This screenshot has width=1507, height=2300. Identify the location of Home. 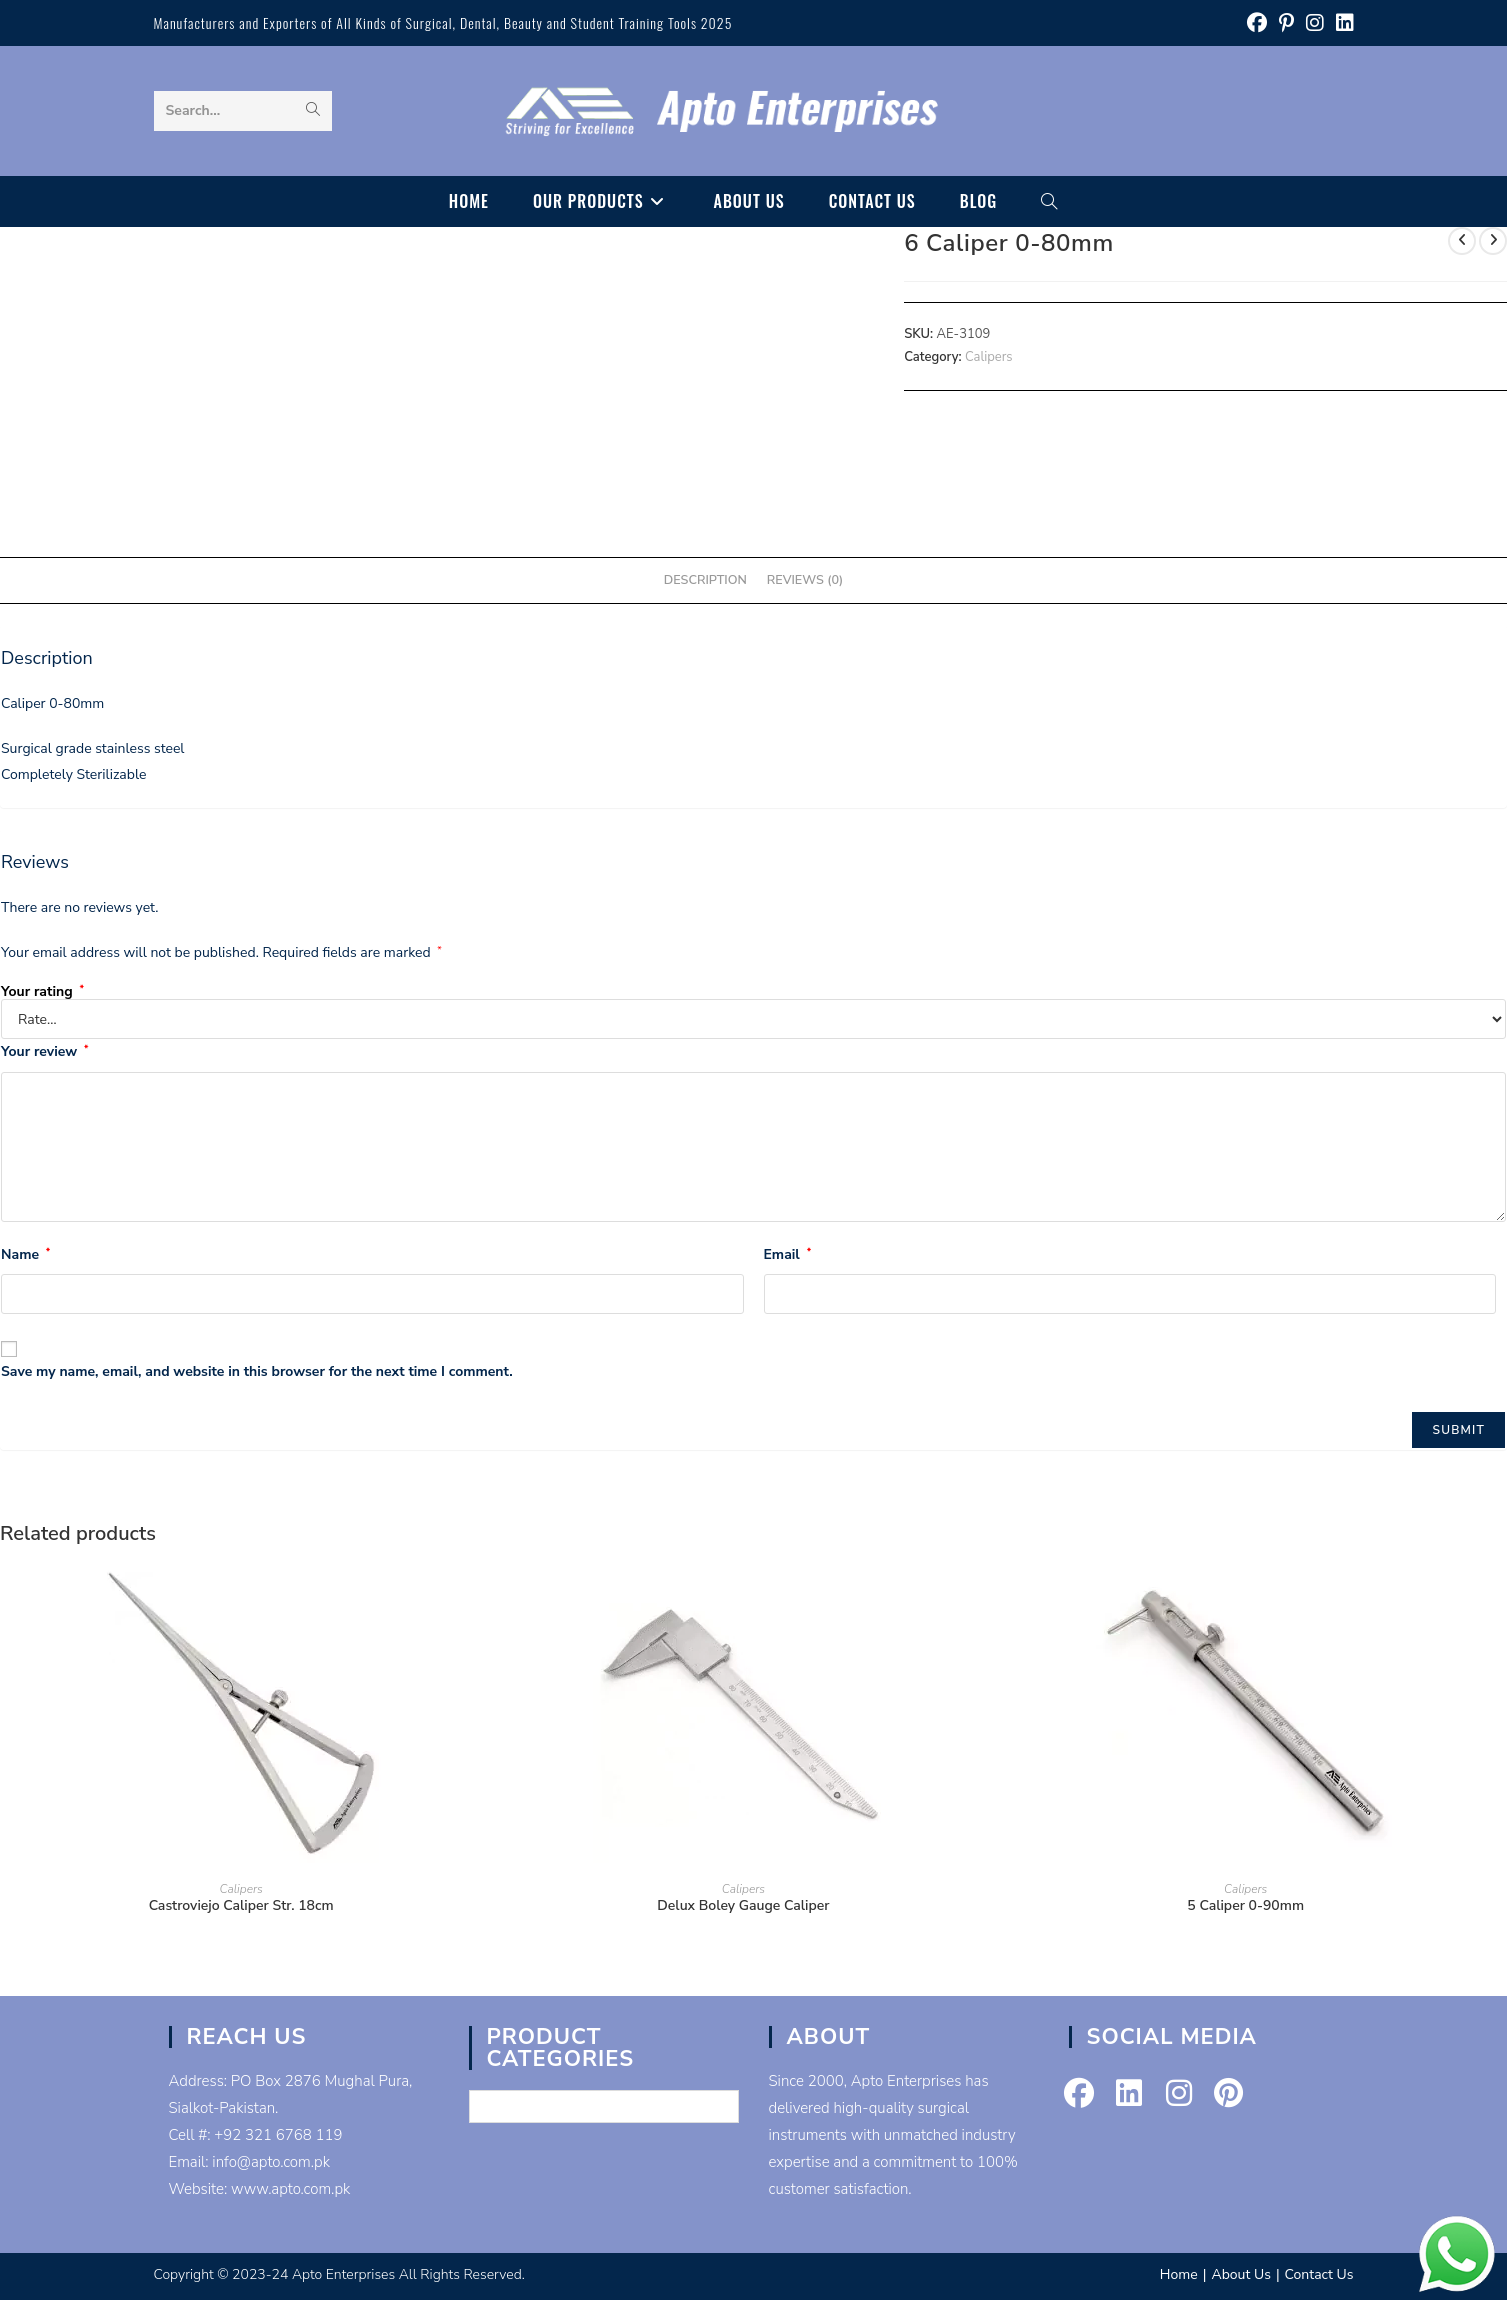
(1179, 2274).